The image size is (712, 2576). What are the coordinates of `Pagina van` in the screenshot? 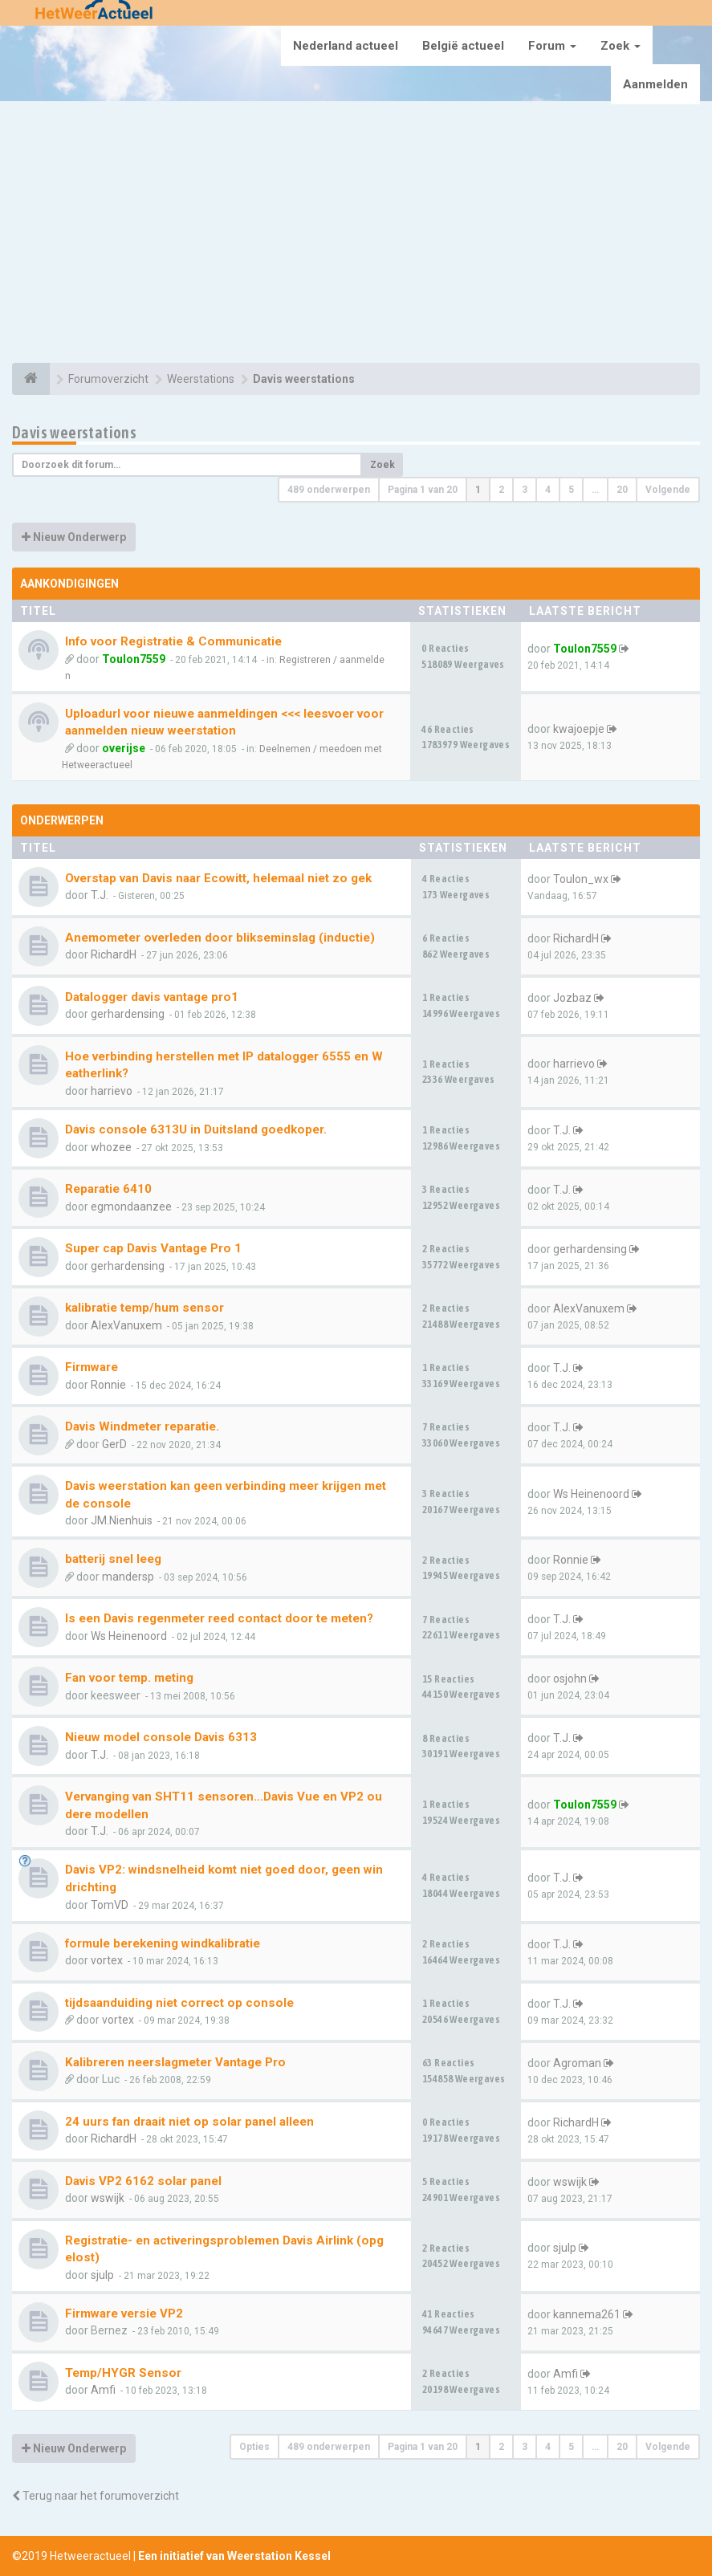 It's located at (423, 489).